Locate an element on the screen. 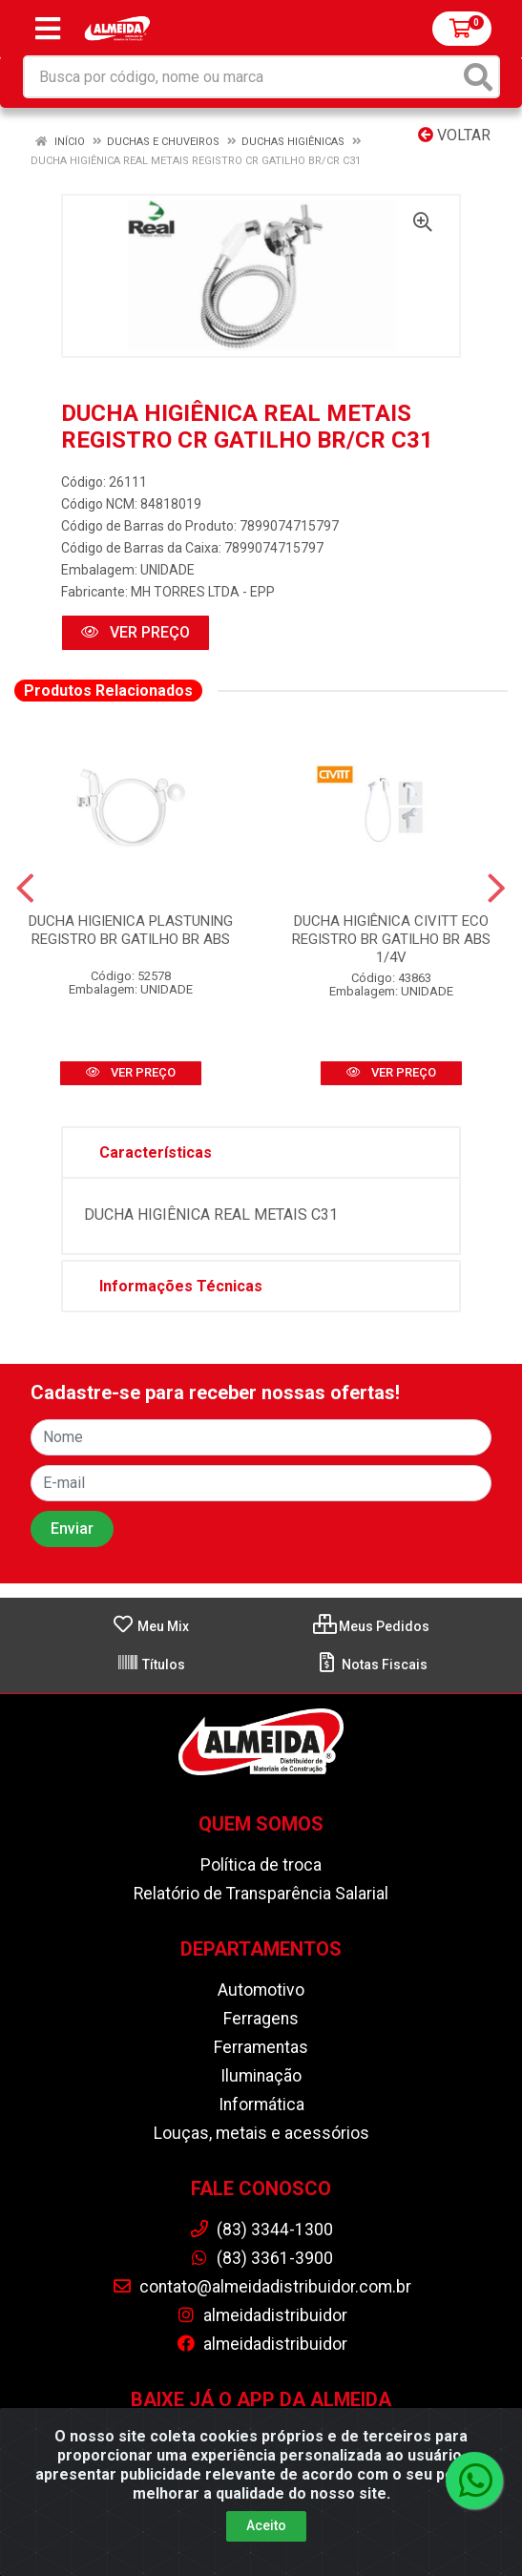 Image resolution: width=522 pixels, height=2576 pixels. Meus Pedidos is located at coordinates (371, 1626).